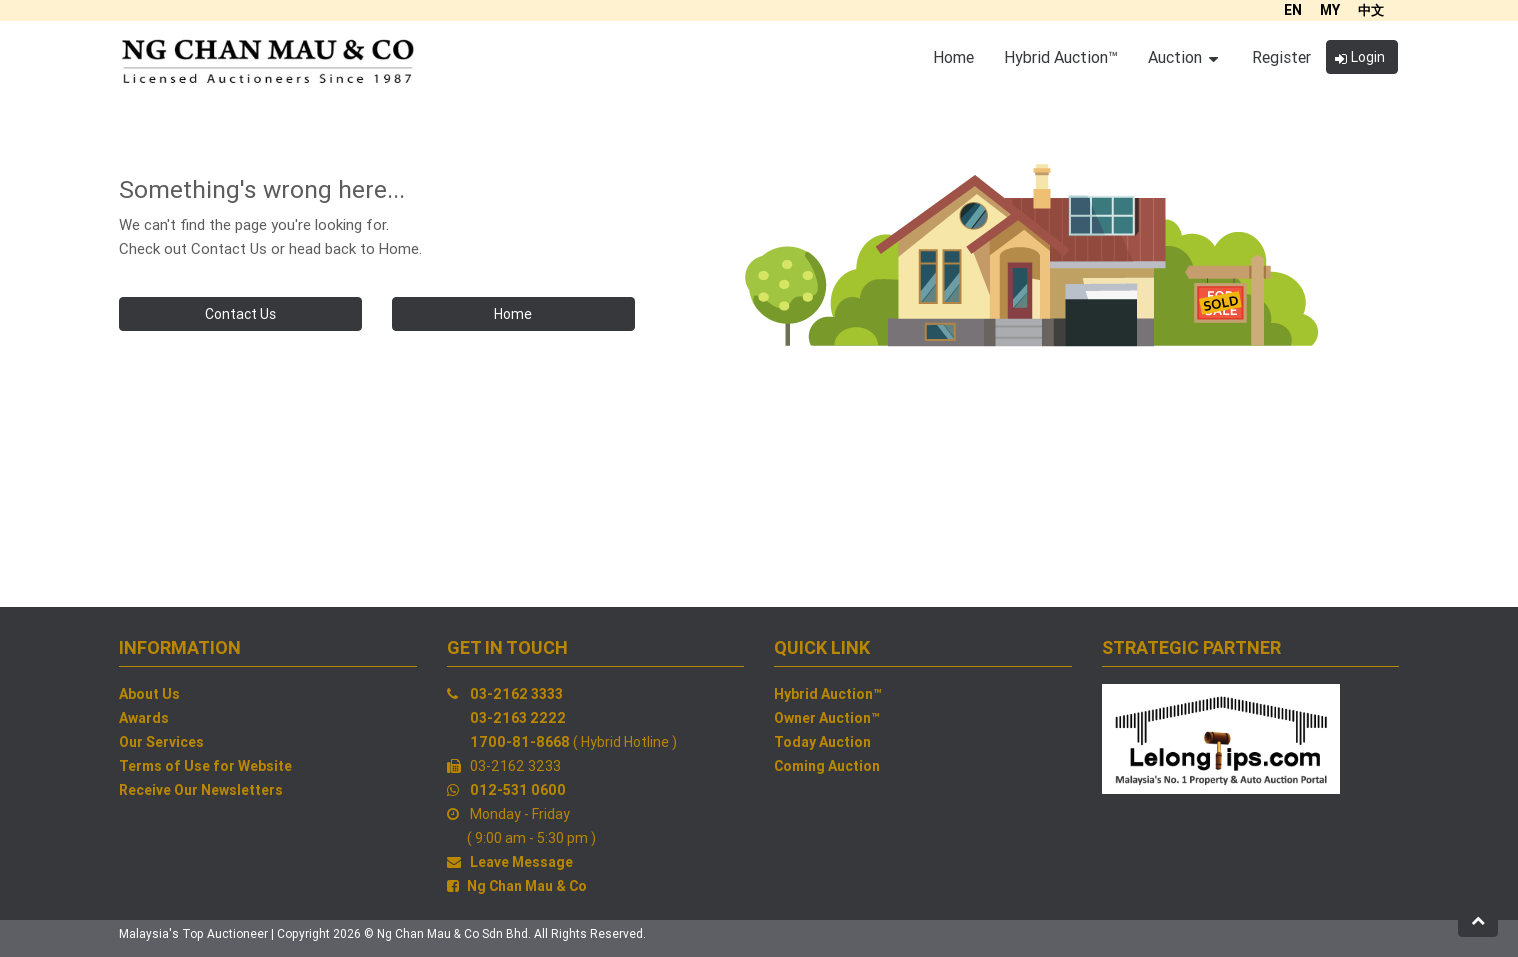 This screenshot has height=957, width=1518. Describe the element at coordinates (822, 742) in the screenshot. I see `Today Auction` at that location.